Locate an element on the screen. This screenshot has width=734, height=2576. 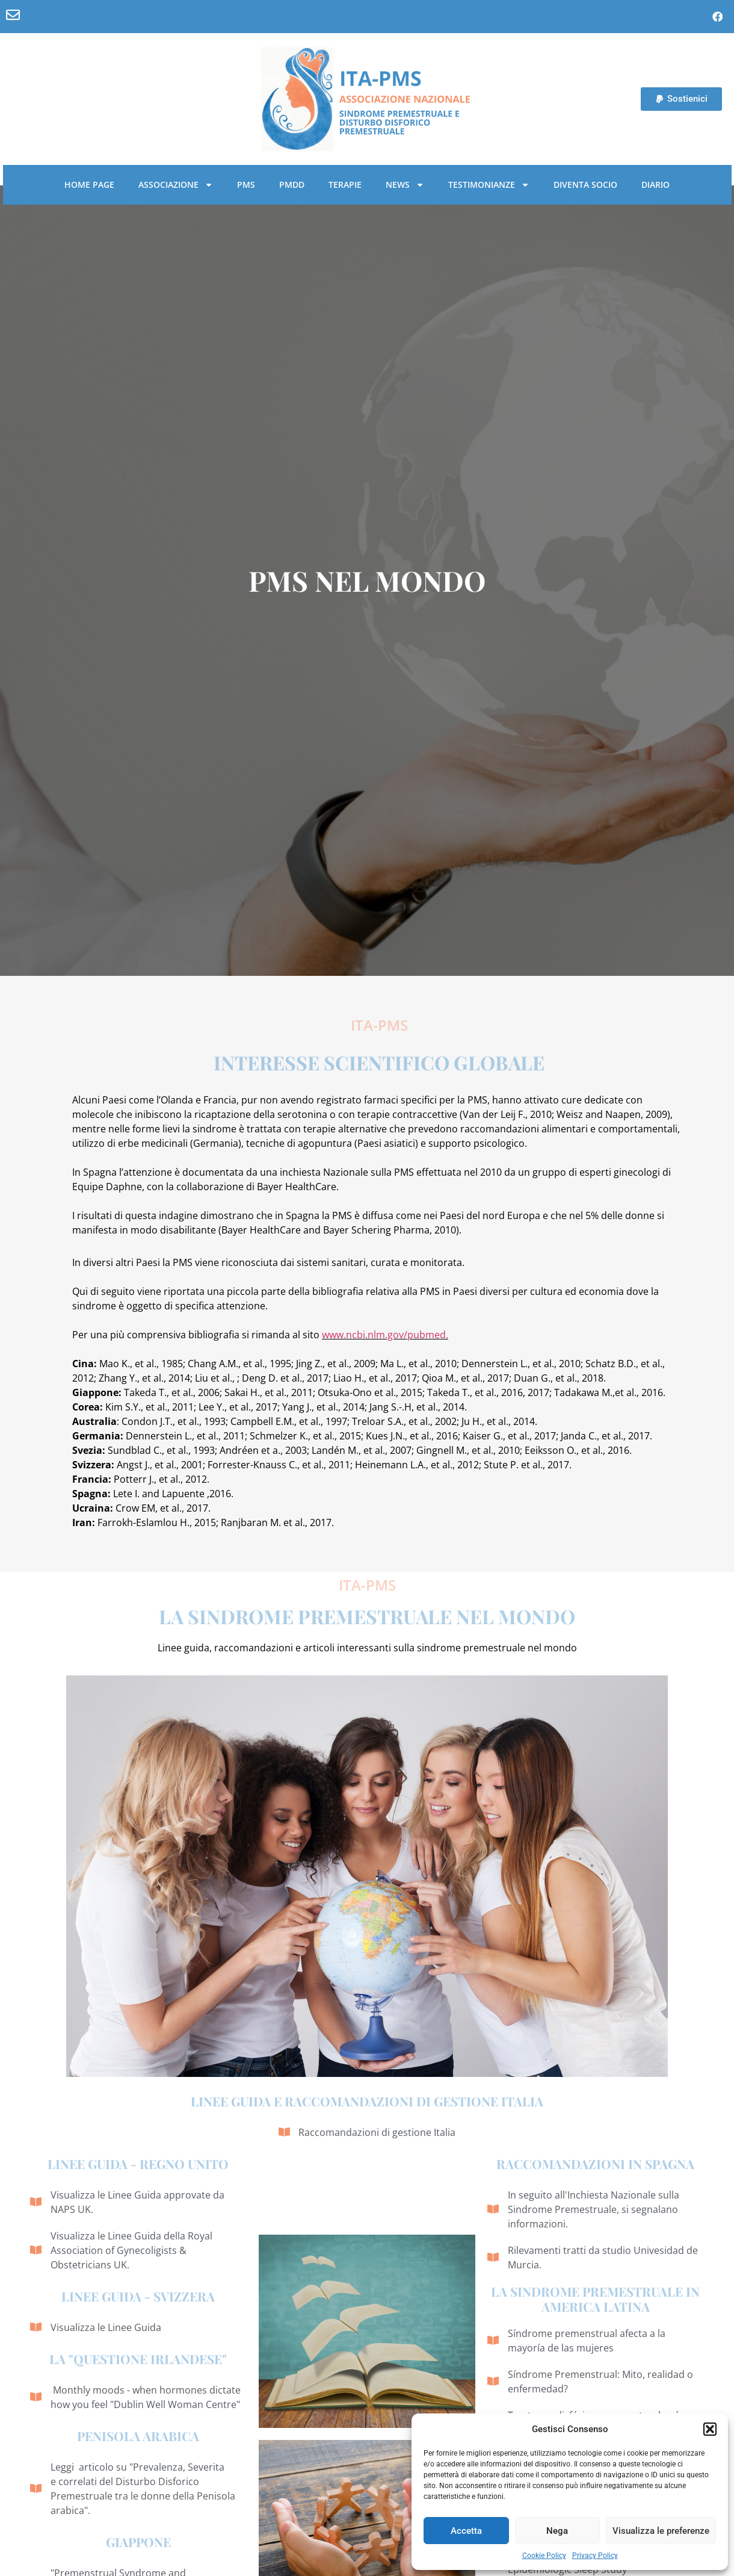
Cookie Policy is located at coordinates (544, 2555).